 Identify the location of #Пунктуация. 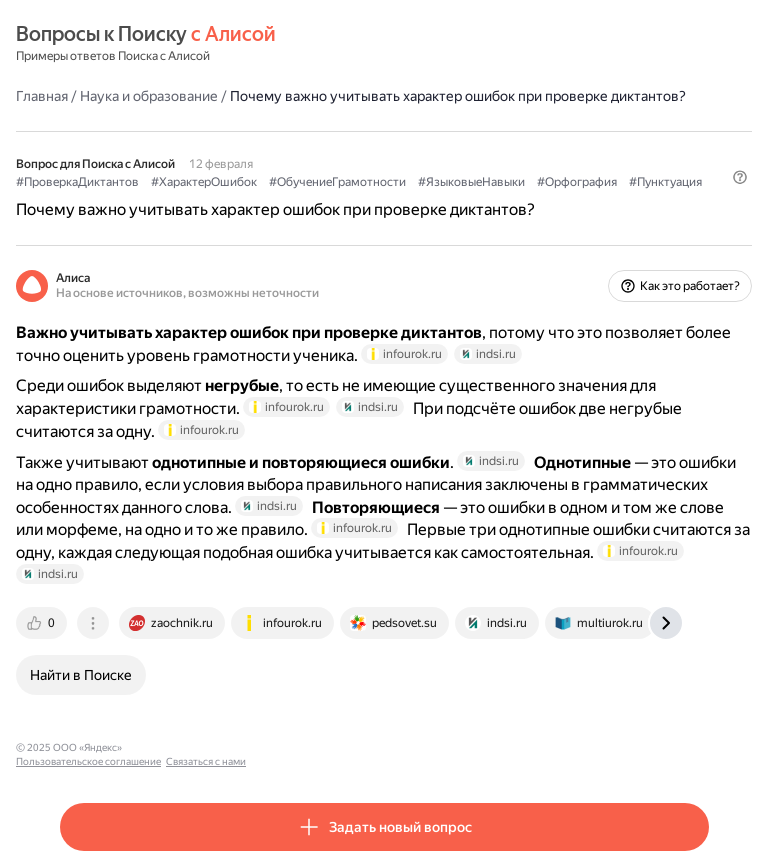
(665, 182).